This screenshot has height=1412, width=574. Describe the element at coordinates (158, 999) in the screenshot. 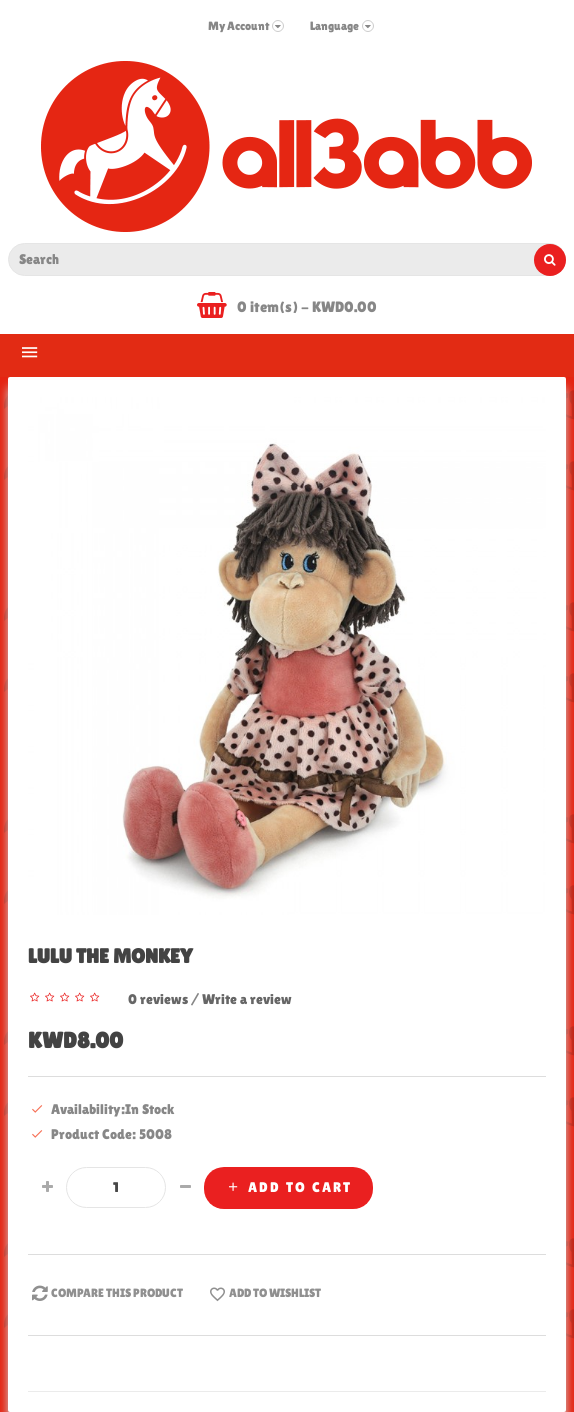

I see `0 reviews` at that location.